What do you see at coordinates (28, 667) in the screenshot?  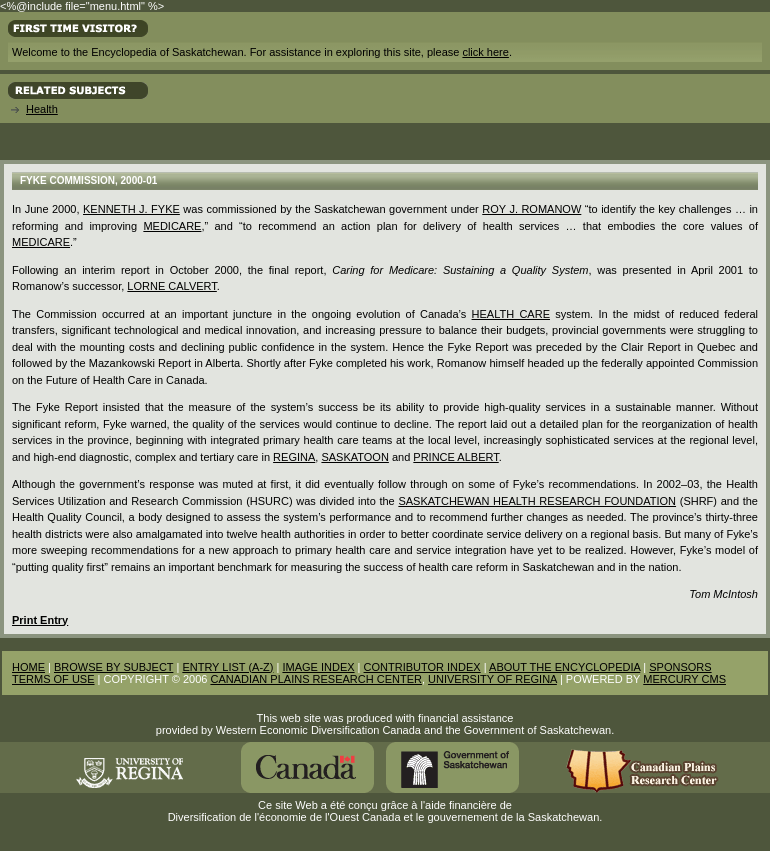 I see `HOME` at bounding box center [28, 667].